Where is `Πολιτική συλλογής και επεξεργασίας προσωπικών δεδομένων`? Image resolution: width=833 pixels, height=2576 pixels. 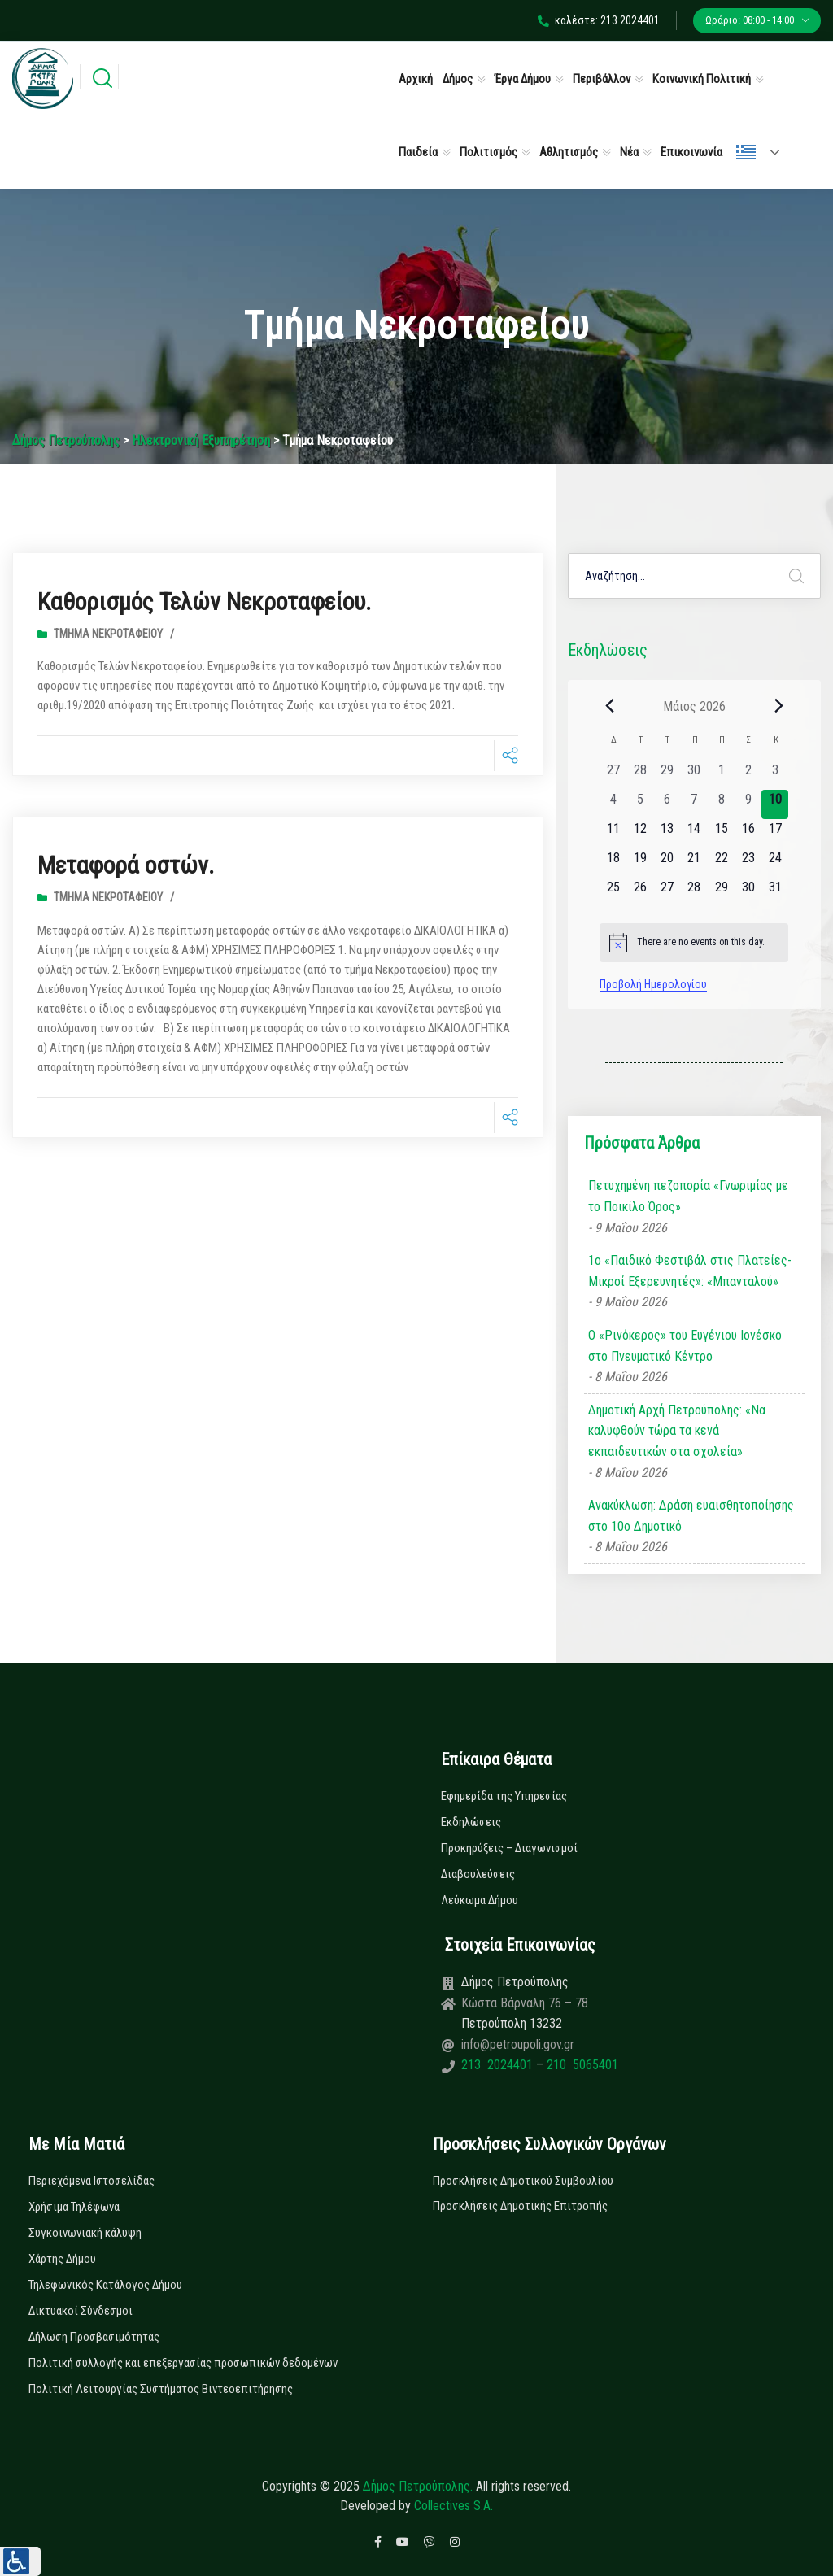 Πολιτική συλλογής και επεξεργασίας προσωπικών δεδομένων is located at coordinates (183, 2363).